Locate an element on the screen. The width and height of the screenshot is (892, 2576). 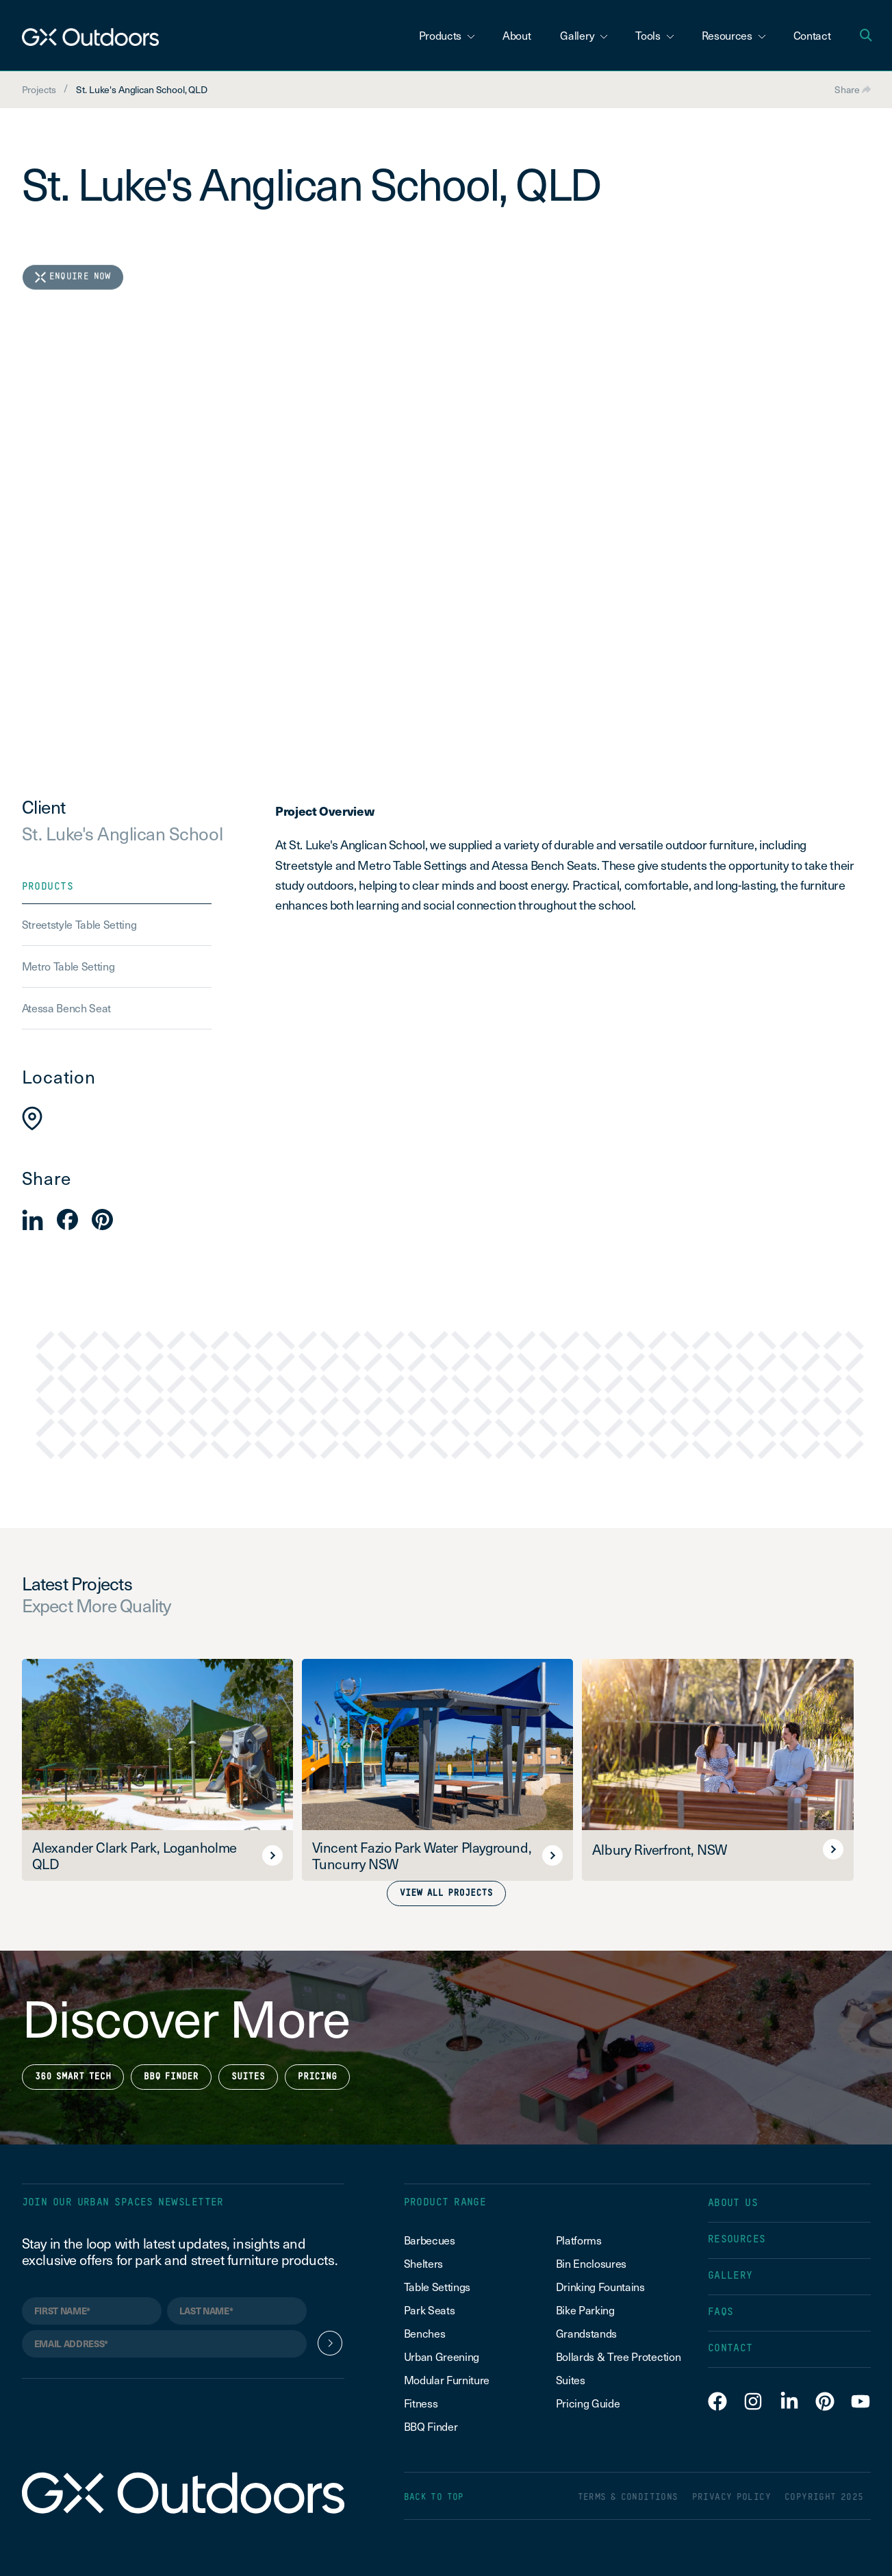
Modular Furniture [menuitem] is located at coordinates (447, 2379).